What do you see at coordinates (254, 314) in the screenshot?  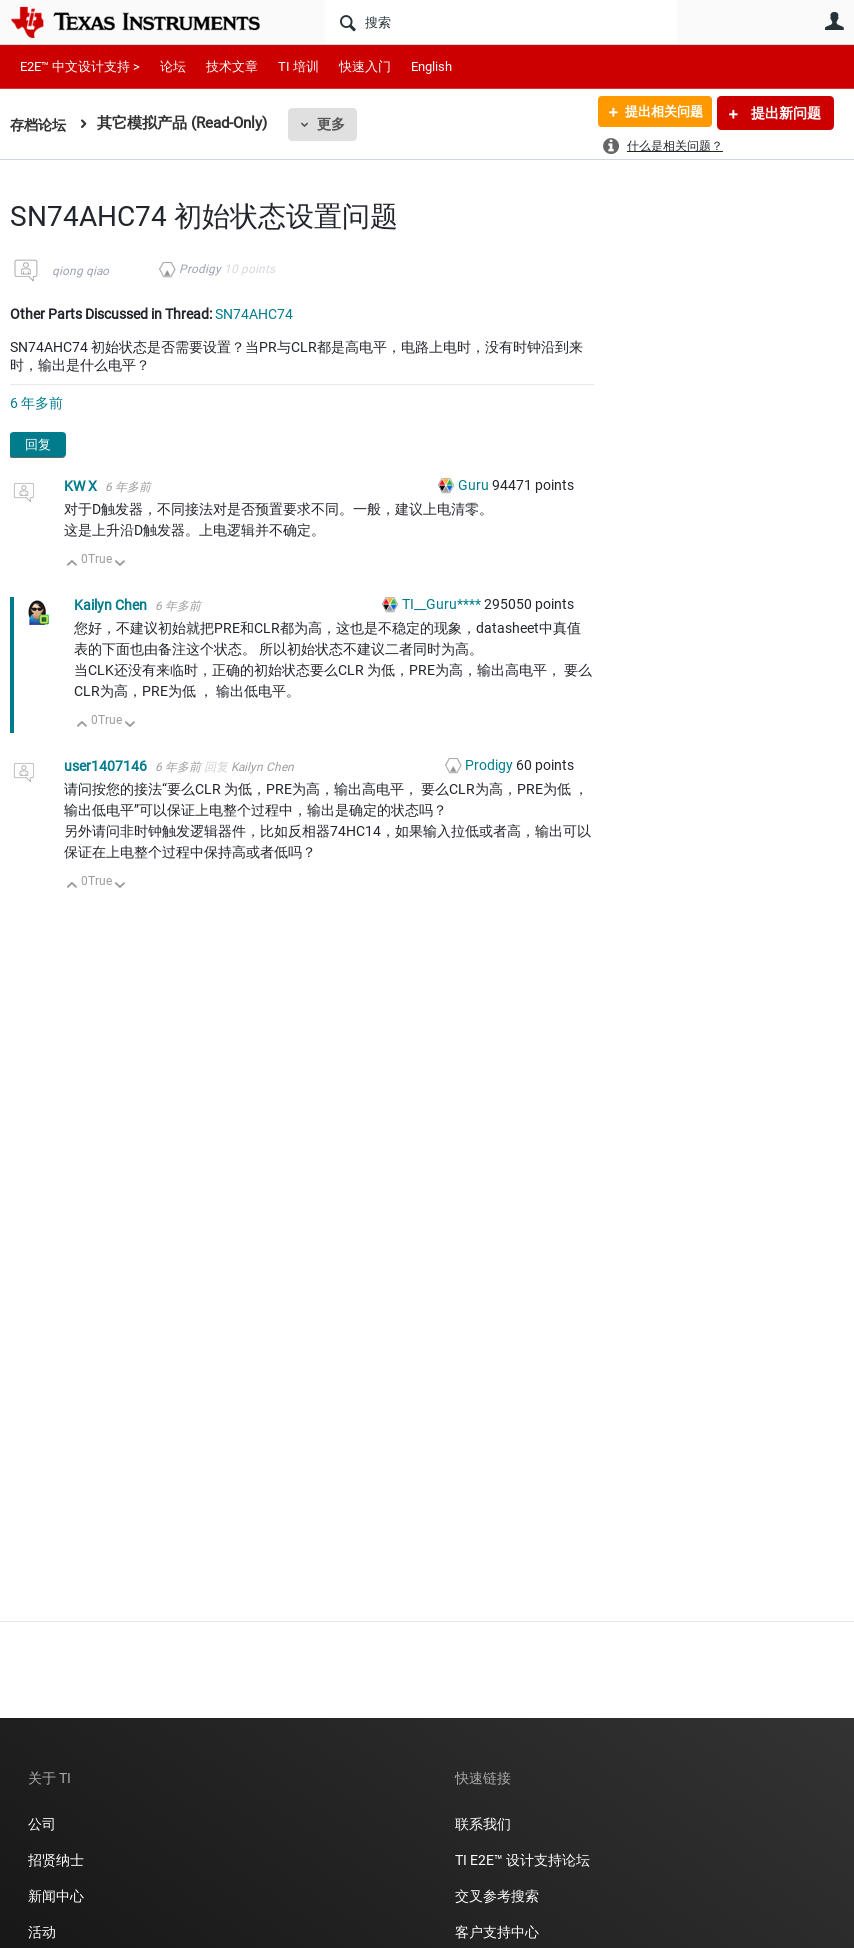 I see `SN74AHC74` at bounding box center [254, 314].